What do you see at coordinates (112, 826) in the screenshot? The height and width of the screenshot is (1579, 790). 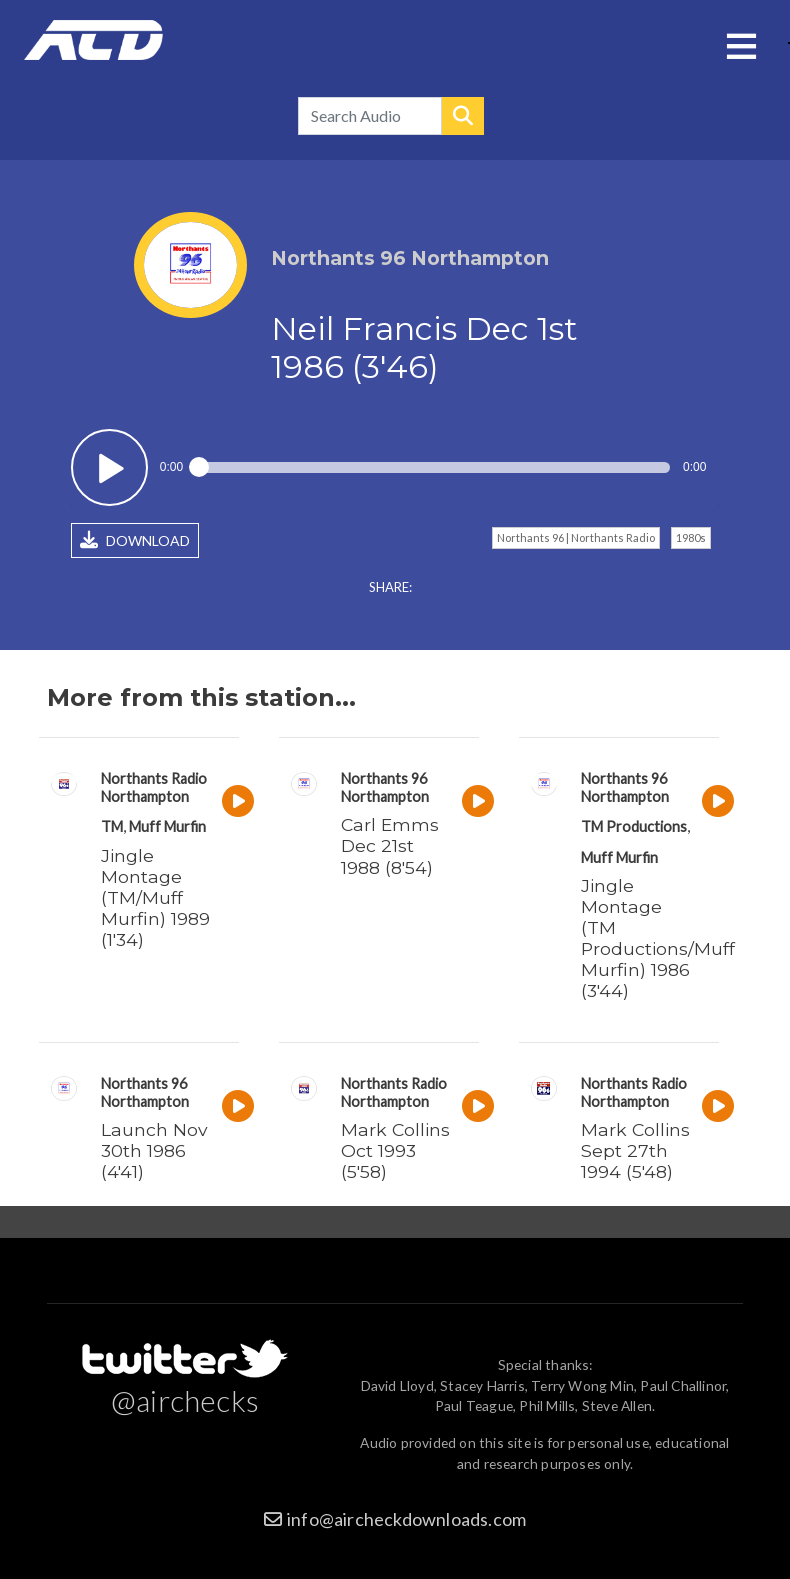 I see `TM` at bounding box center [112, 826].